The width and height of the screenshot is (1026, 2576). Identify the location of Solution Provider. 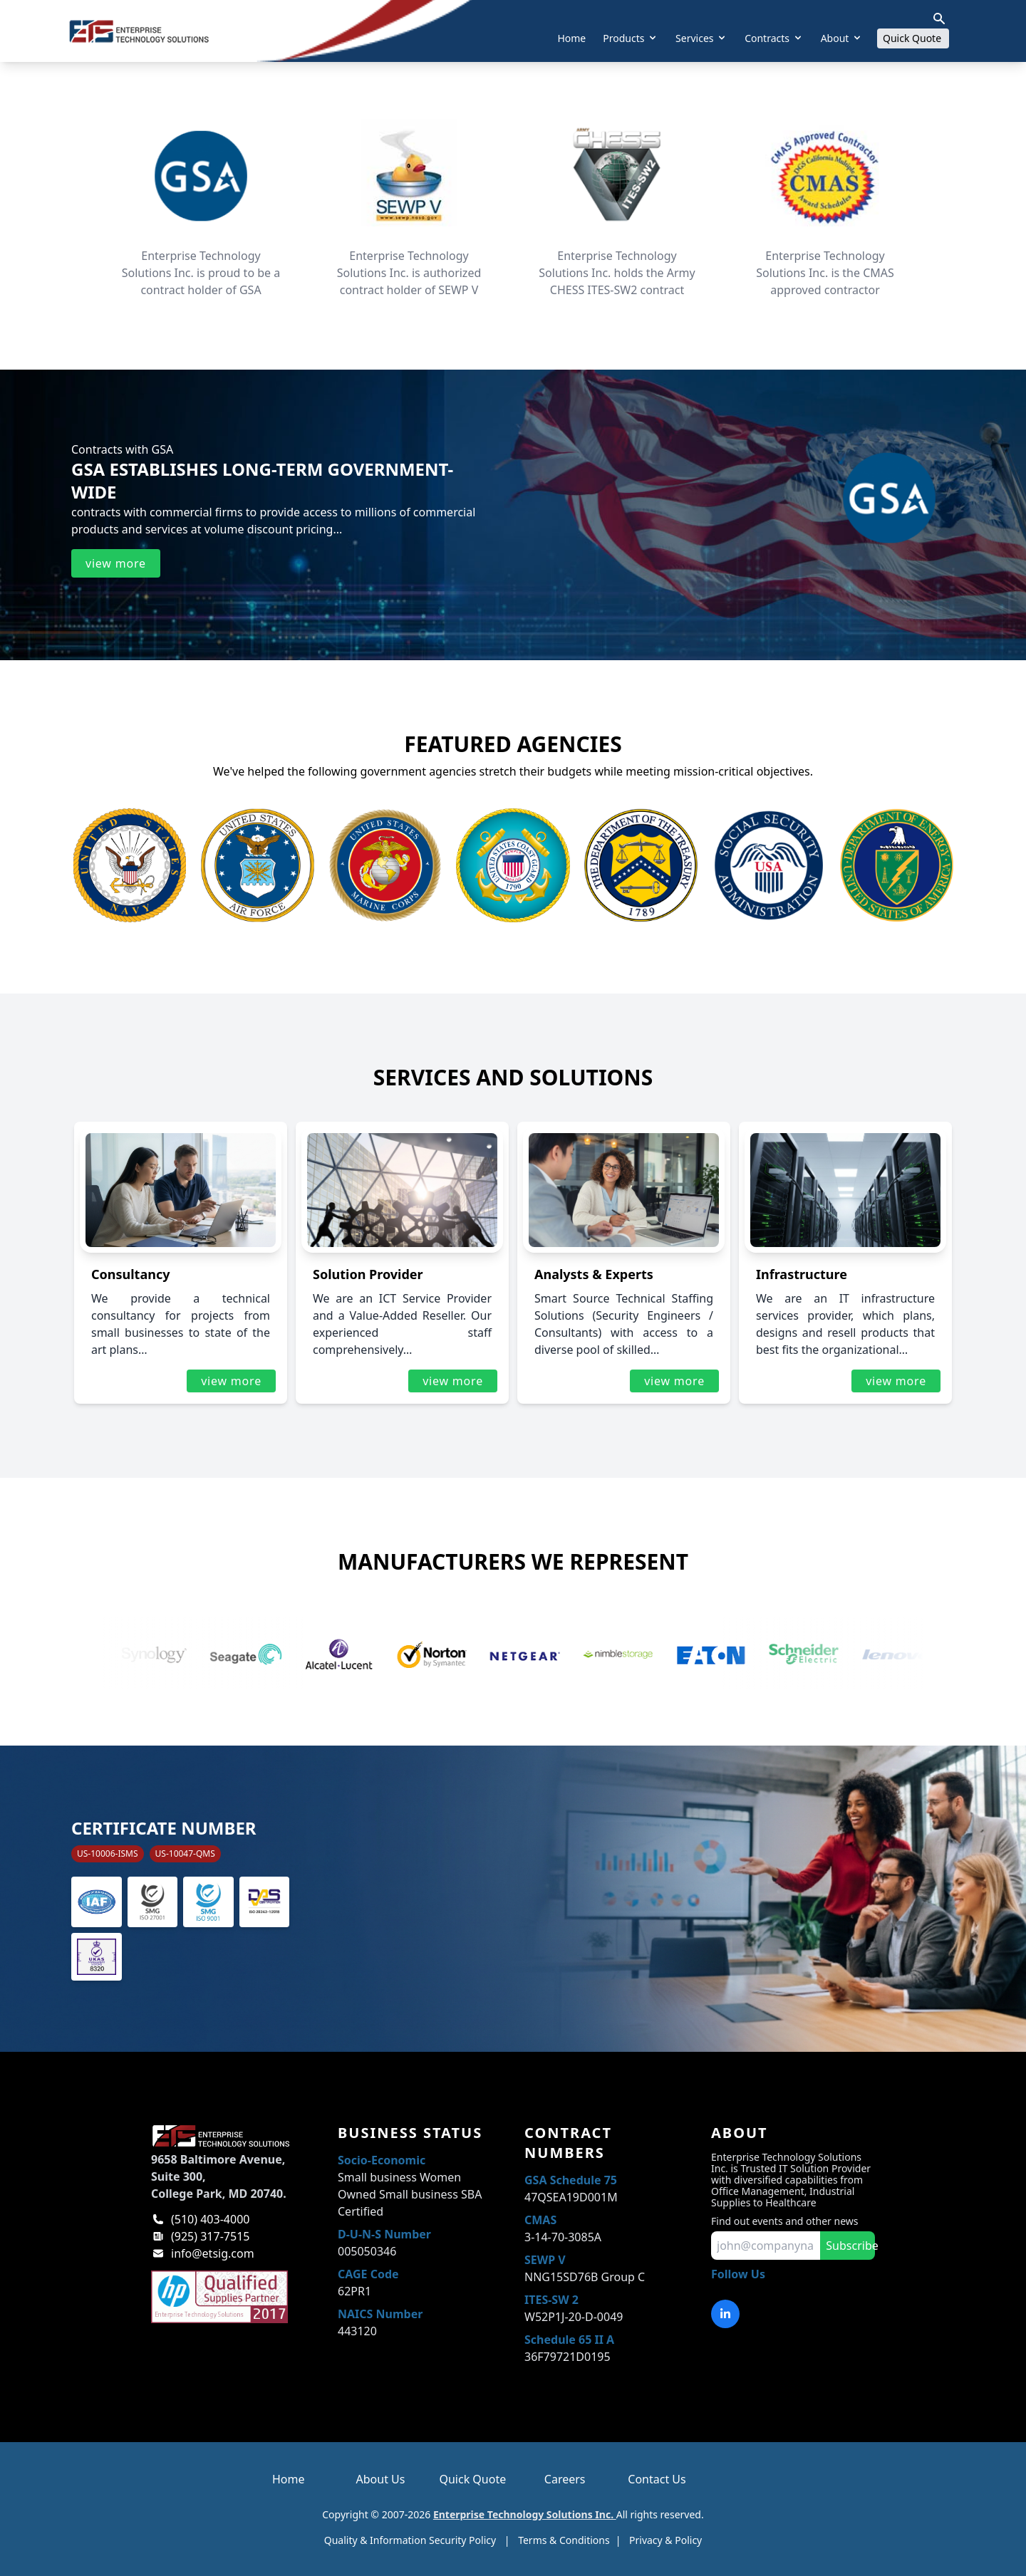
(368, 1274).